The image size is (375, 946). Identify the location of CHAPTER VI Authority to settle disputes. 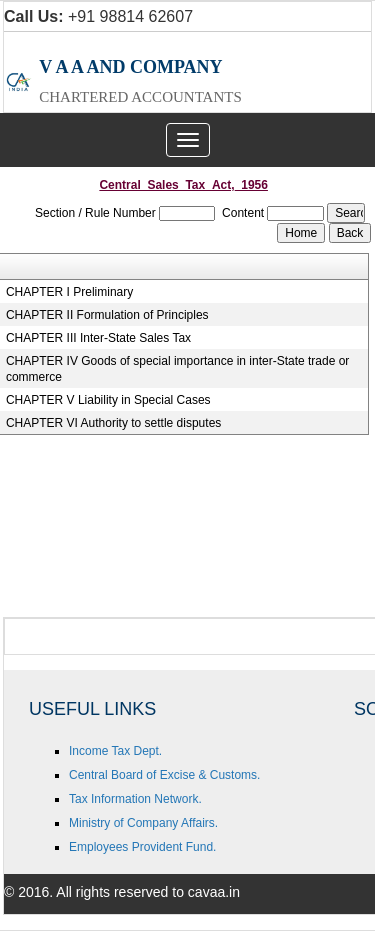
(113, 423).